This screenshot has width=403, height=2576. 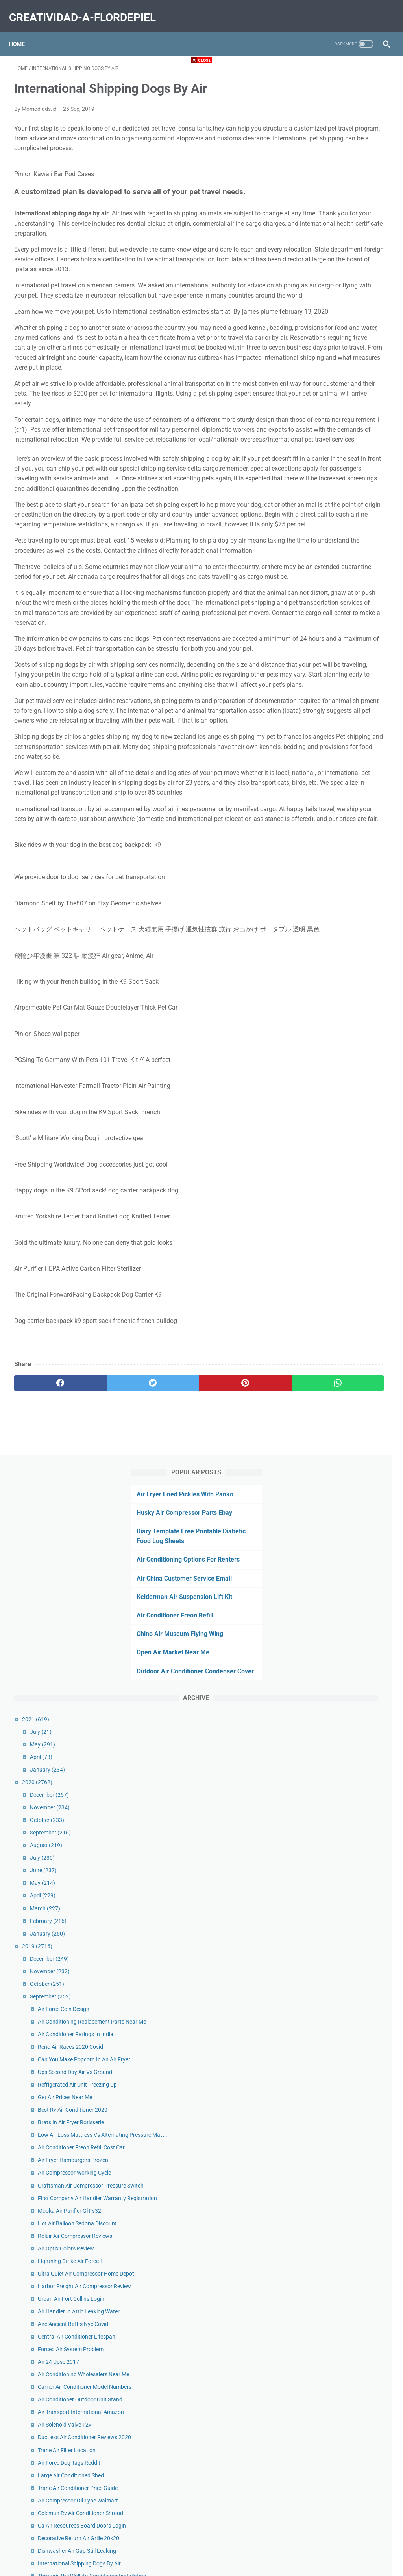 I want to click on Million Air Dallas Hangar, so click(x=345, y=2091).